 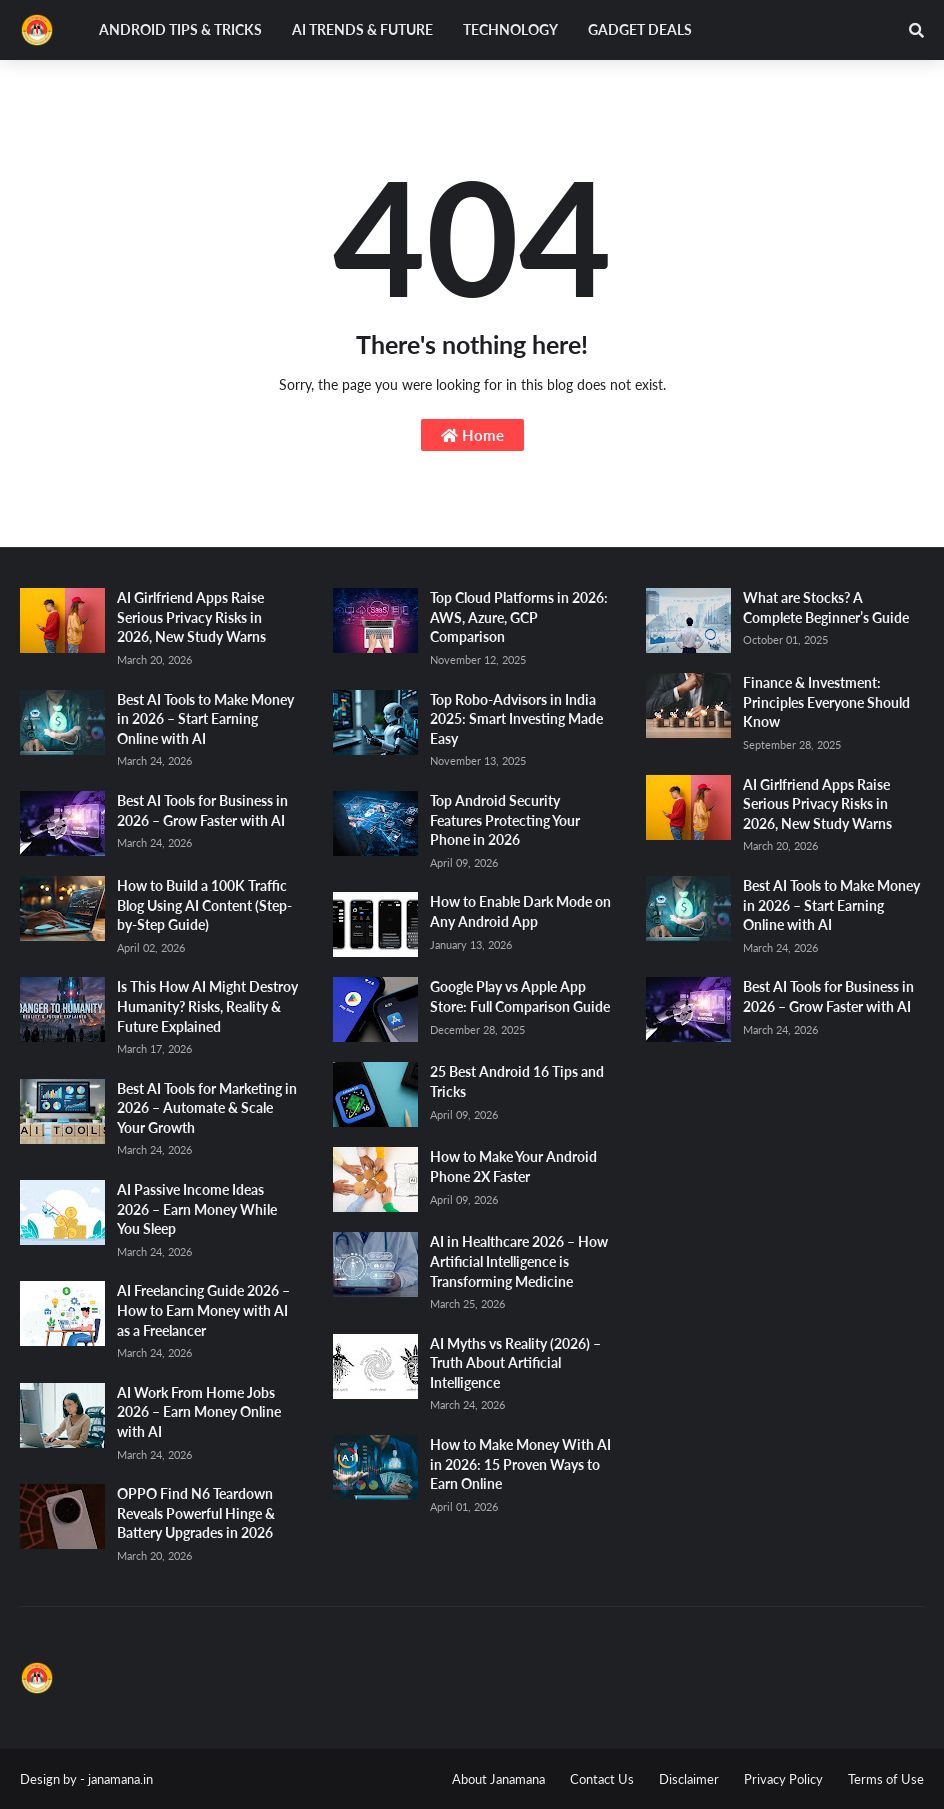 What do you see at coordinates (519, 617) in the screenshot?
I see `Top Cloud Platforms in 2026: AWS, Azure, GCP Comparison` at bounding box center [519, 617].